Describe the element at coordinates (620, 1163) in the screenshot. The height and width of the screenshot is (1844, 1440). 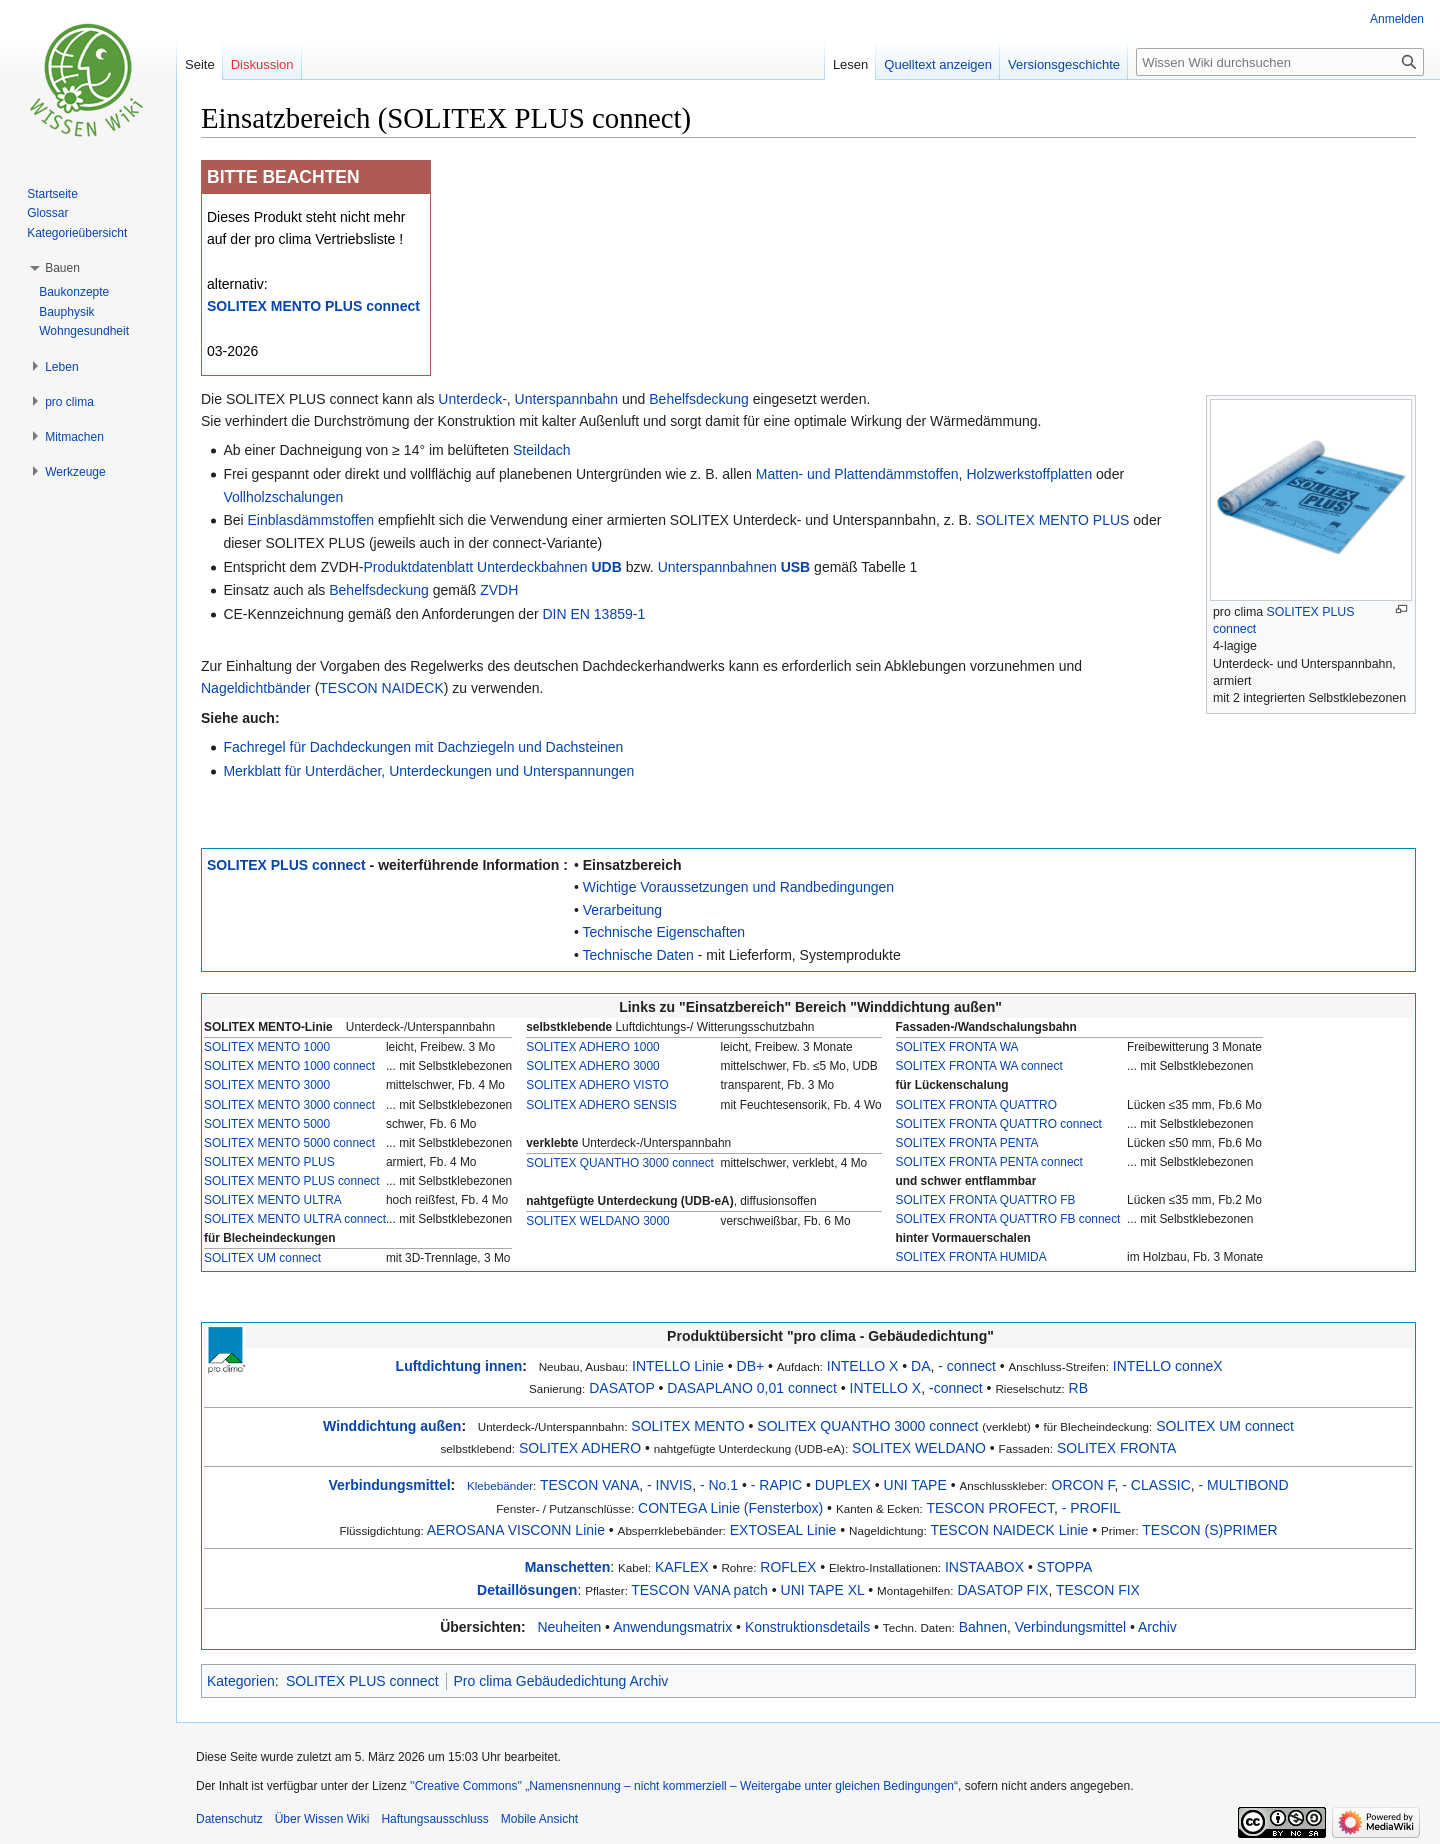
I see `SOLITEX QUANTHO 3000 connect` at that location.